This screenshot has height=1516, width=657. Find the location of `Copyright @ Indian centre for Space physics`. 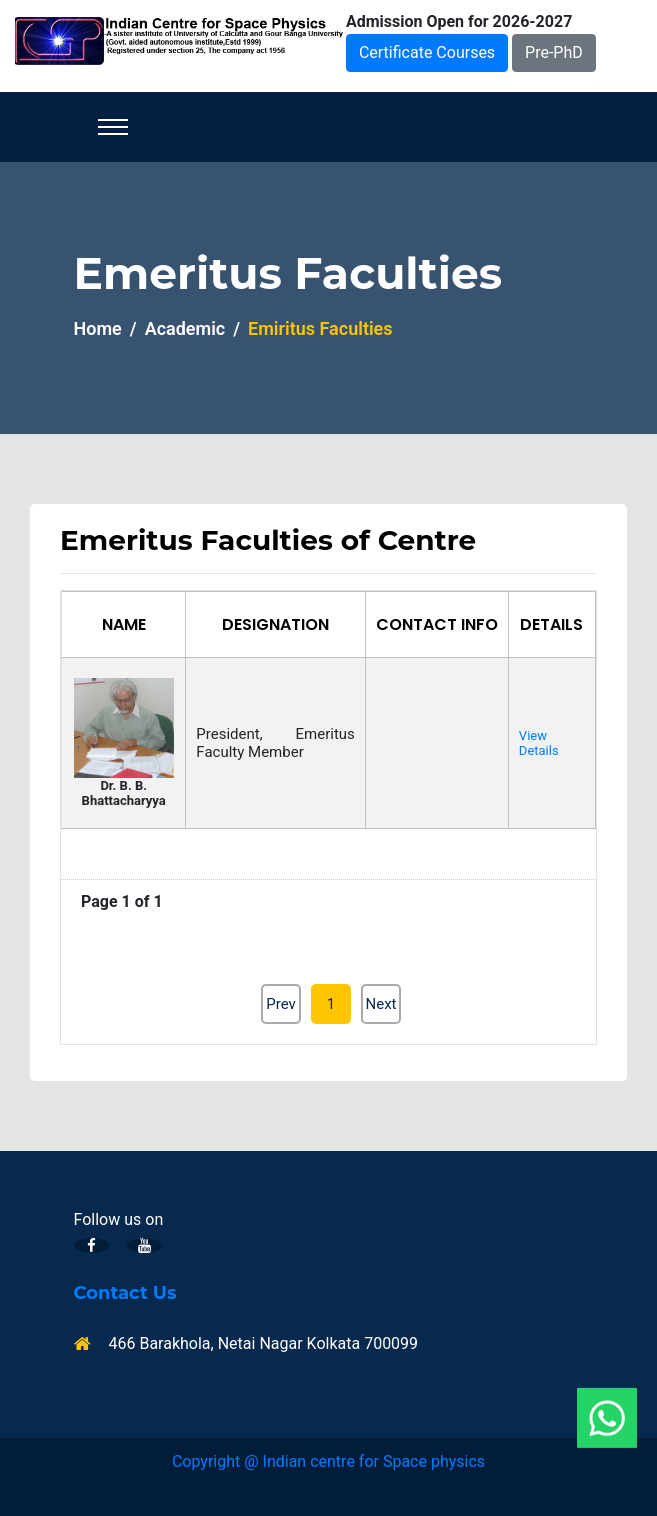

Copyright @ Indian centre for Space physics is located at coordinates (328, 1461).